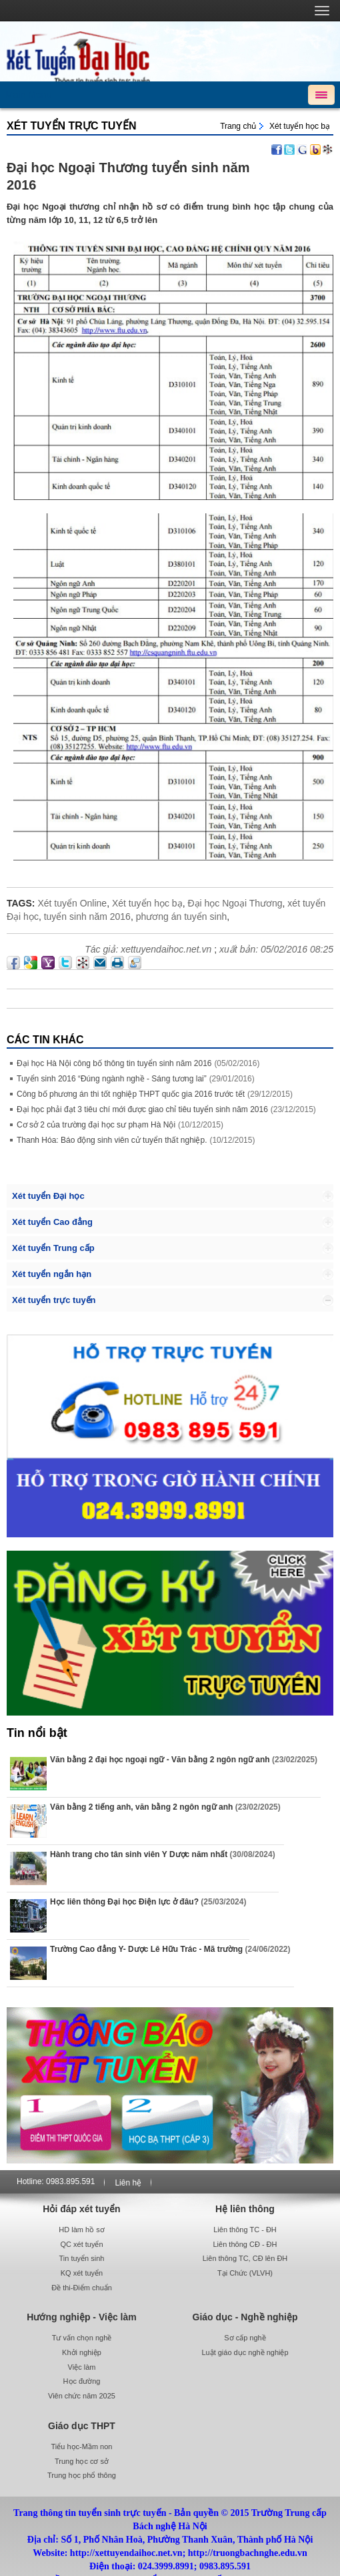 Image resolution: width=340 pixels, height=2576 pixels. What do you see at coordinates (72, 903) in the screenshot?
I see `Xét tuyển Online` at bounding box center [72, 903].